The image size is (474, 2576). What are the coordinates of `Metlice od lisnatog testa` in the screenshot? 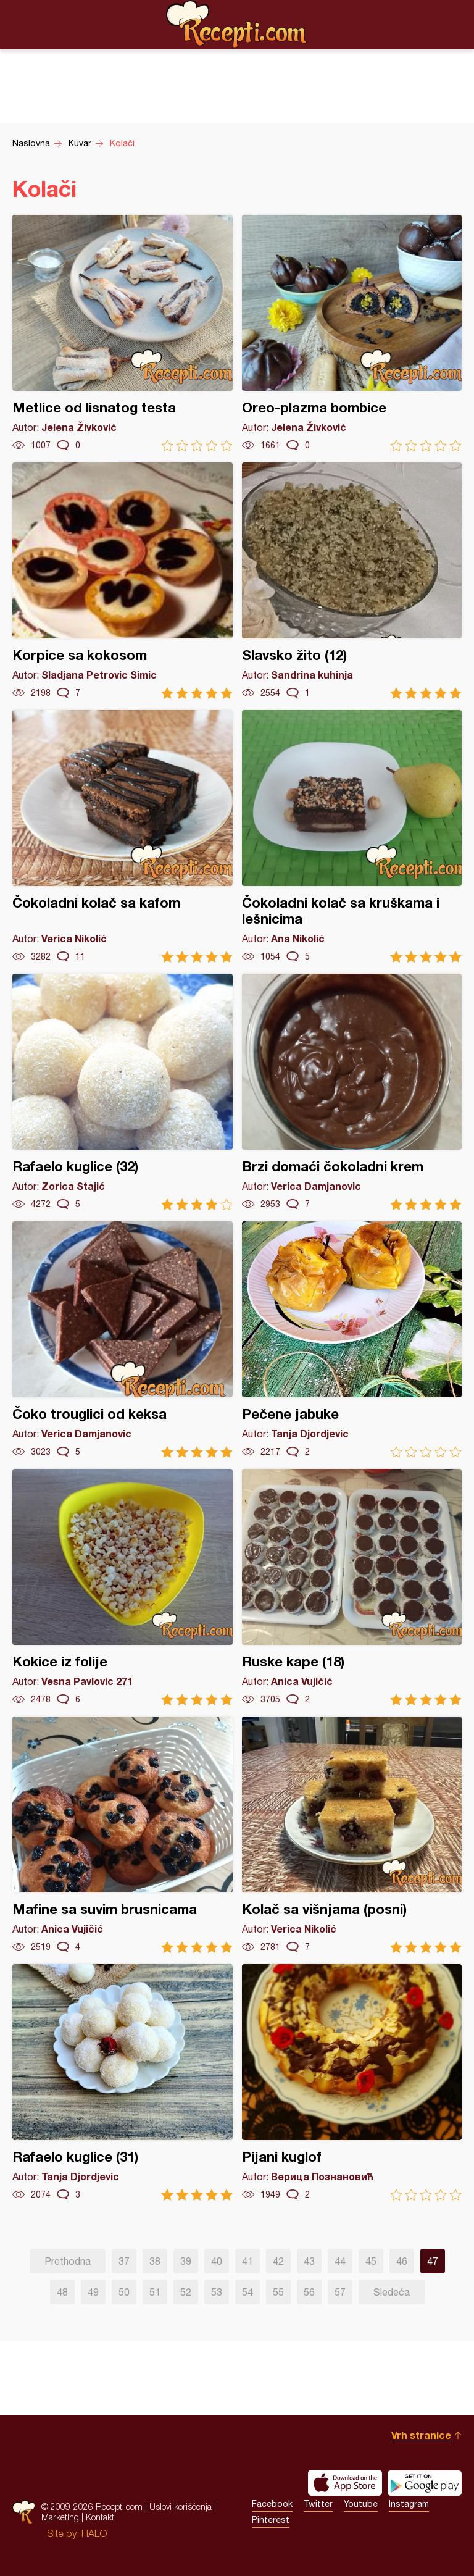 It's located at (122, 333).